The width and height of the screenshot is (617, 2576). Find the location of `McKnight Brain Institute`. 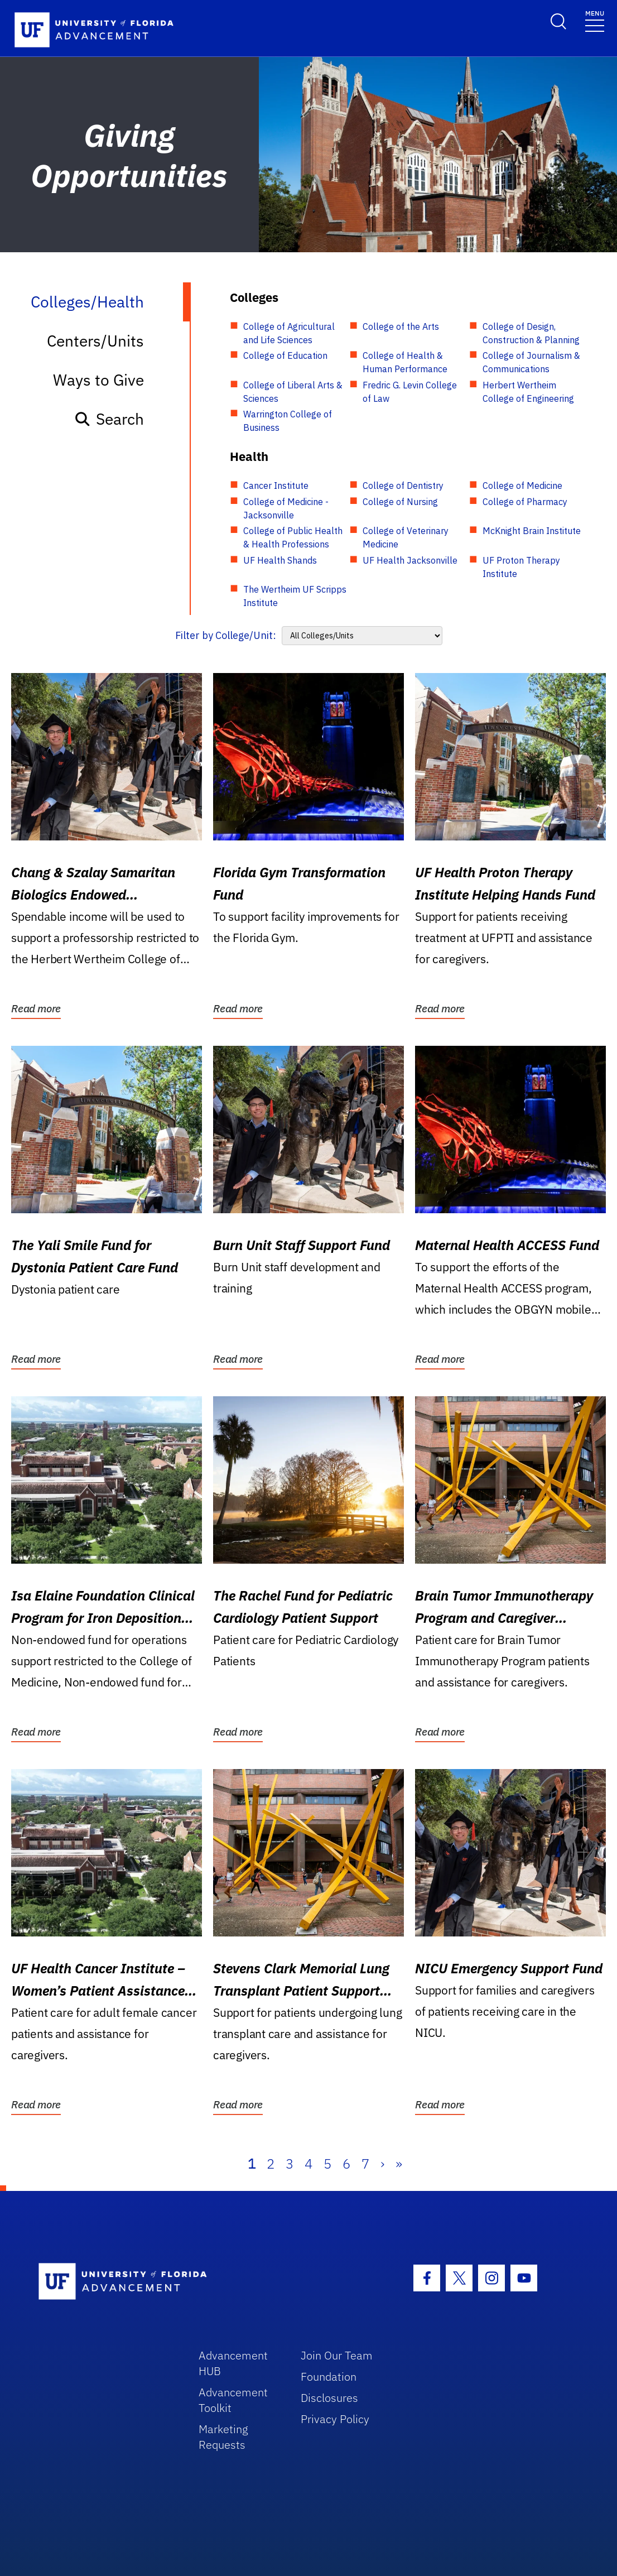

McKnight Brain Institute is located at coordinates (532, 530).